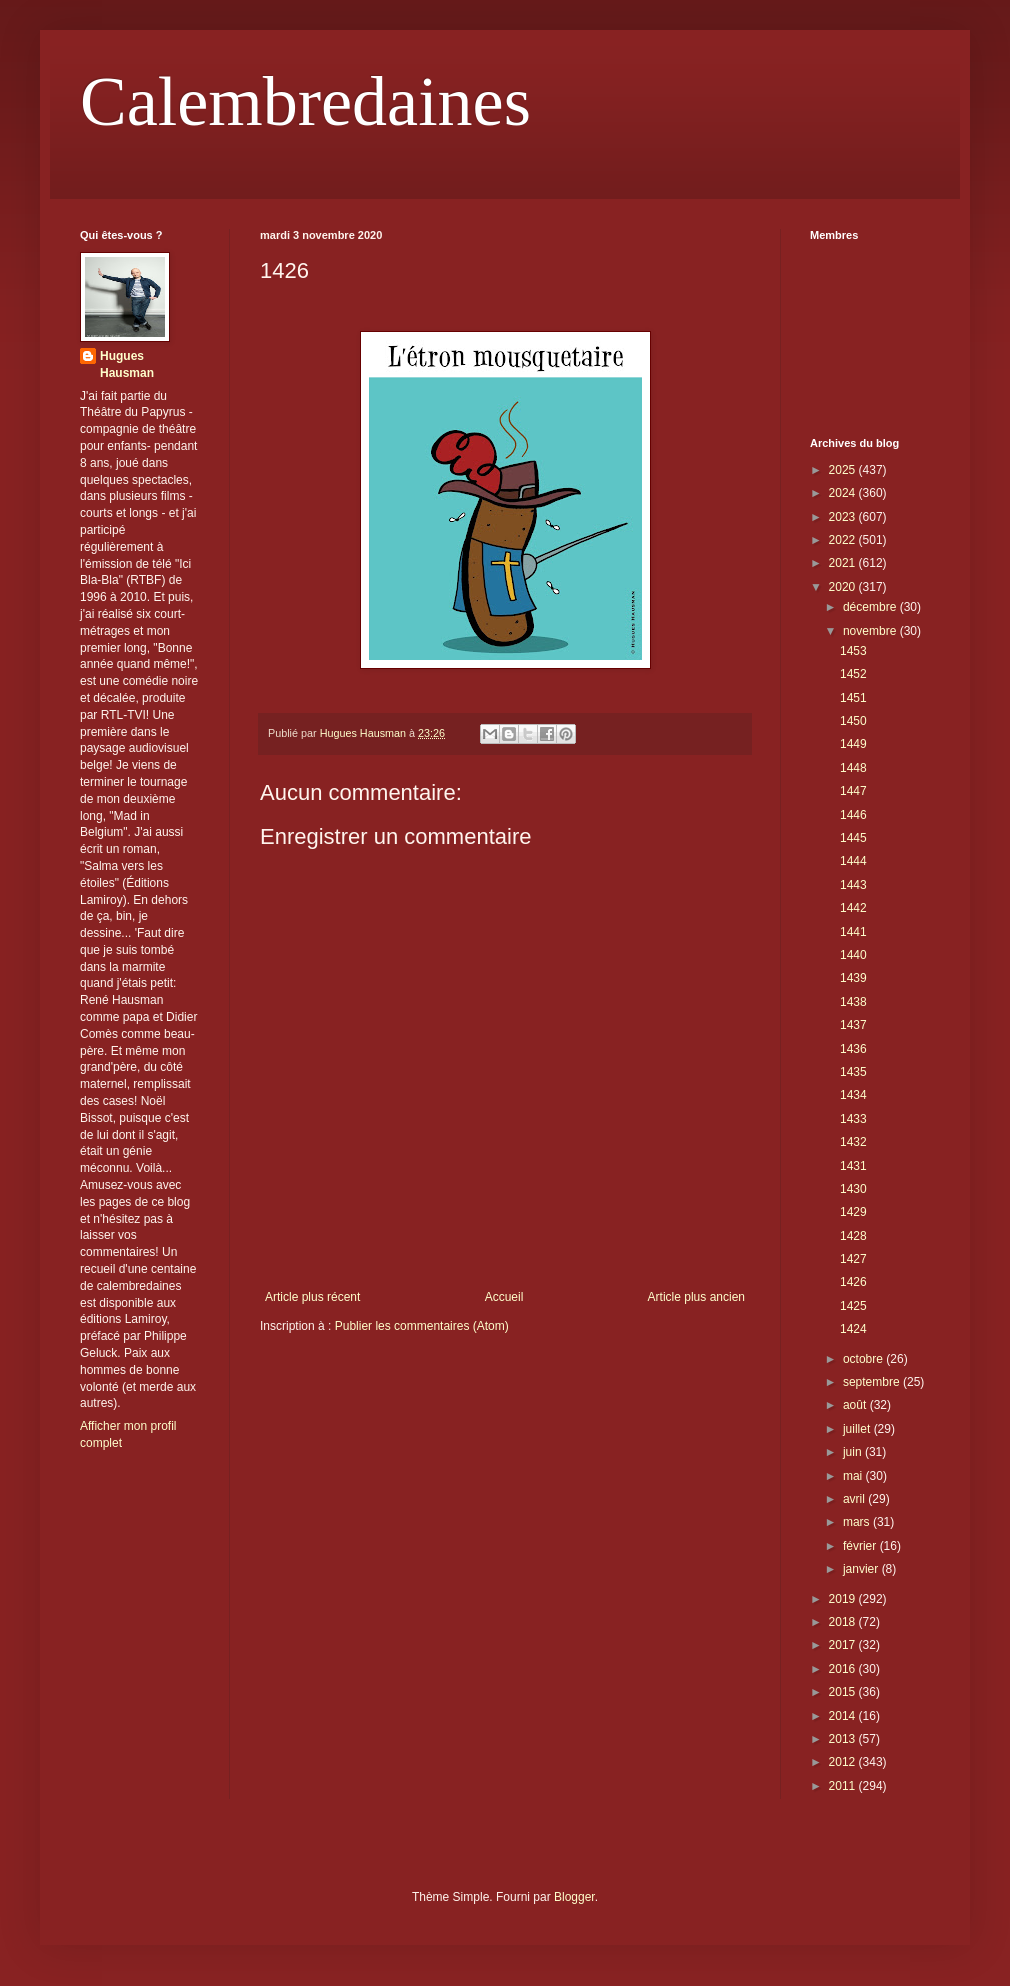 This screenshot has width=1010, height=1986. Describe the element at coordinates (853, 885) in the screenshot. I see `1443` at that location.